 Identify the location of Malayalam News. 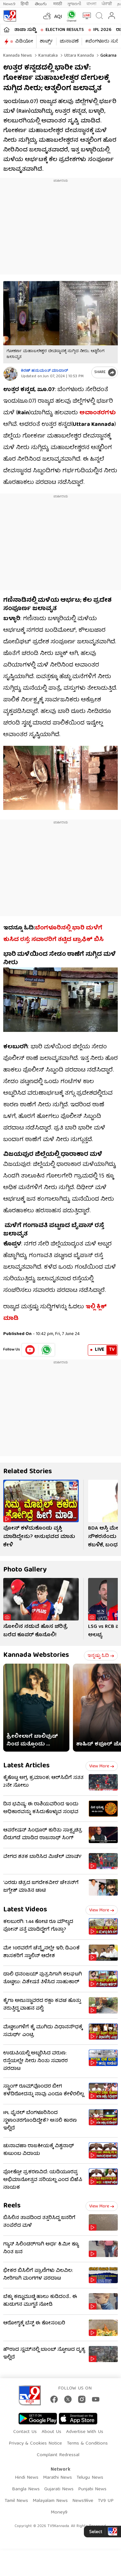
(50, 2501).